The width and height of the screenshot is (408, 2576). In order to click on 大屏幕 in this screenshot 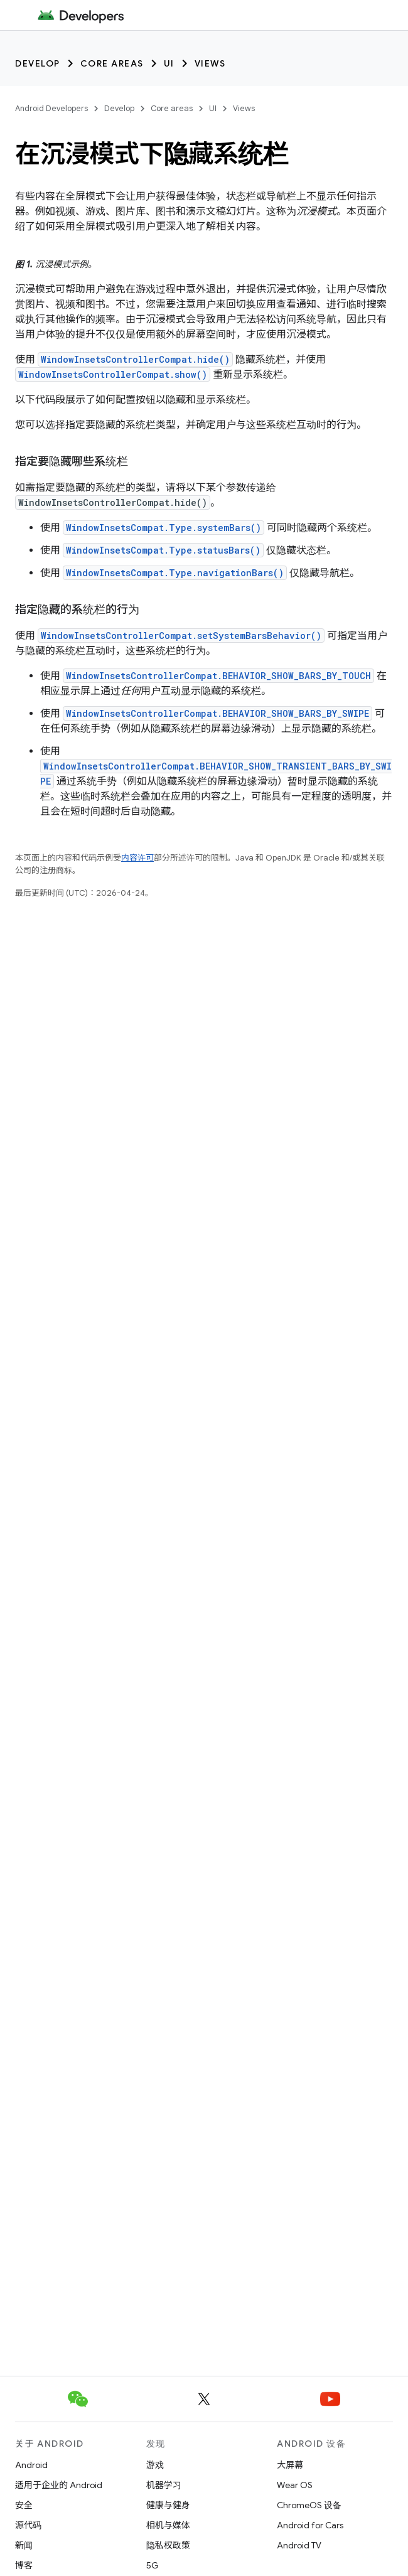, I will do `click(290, 2465)`.